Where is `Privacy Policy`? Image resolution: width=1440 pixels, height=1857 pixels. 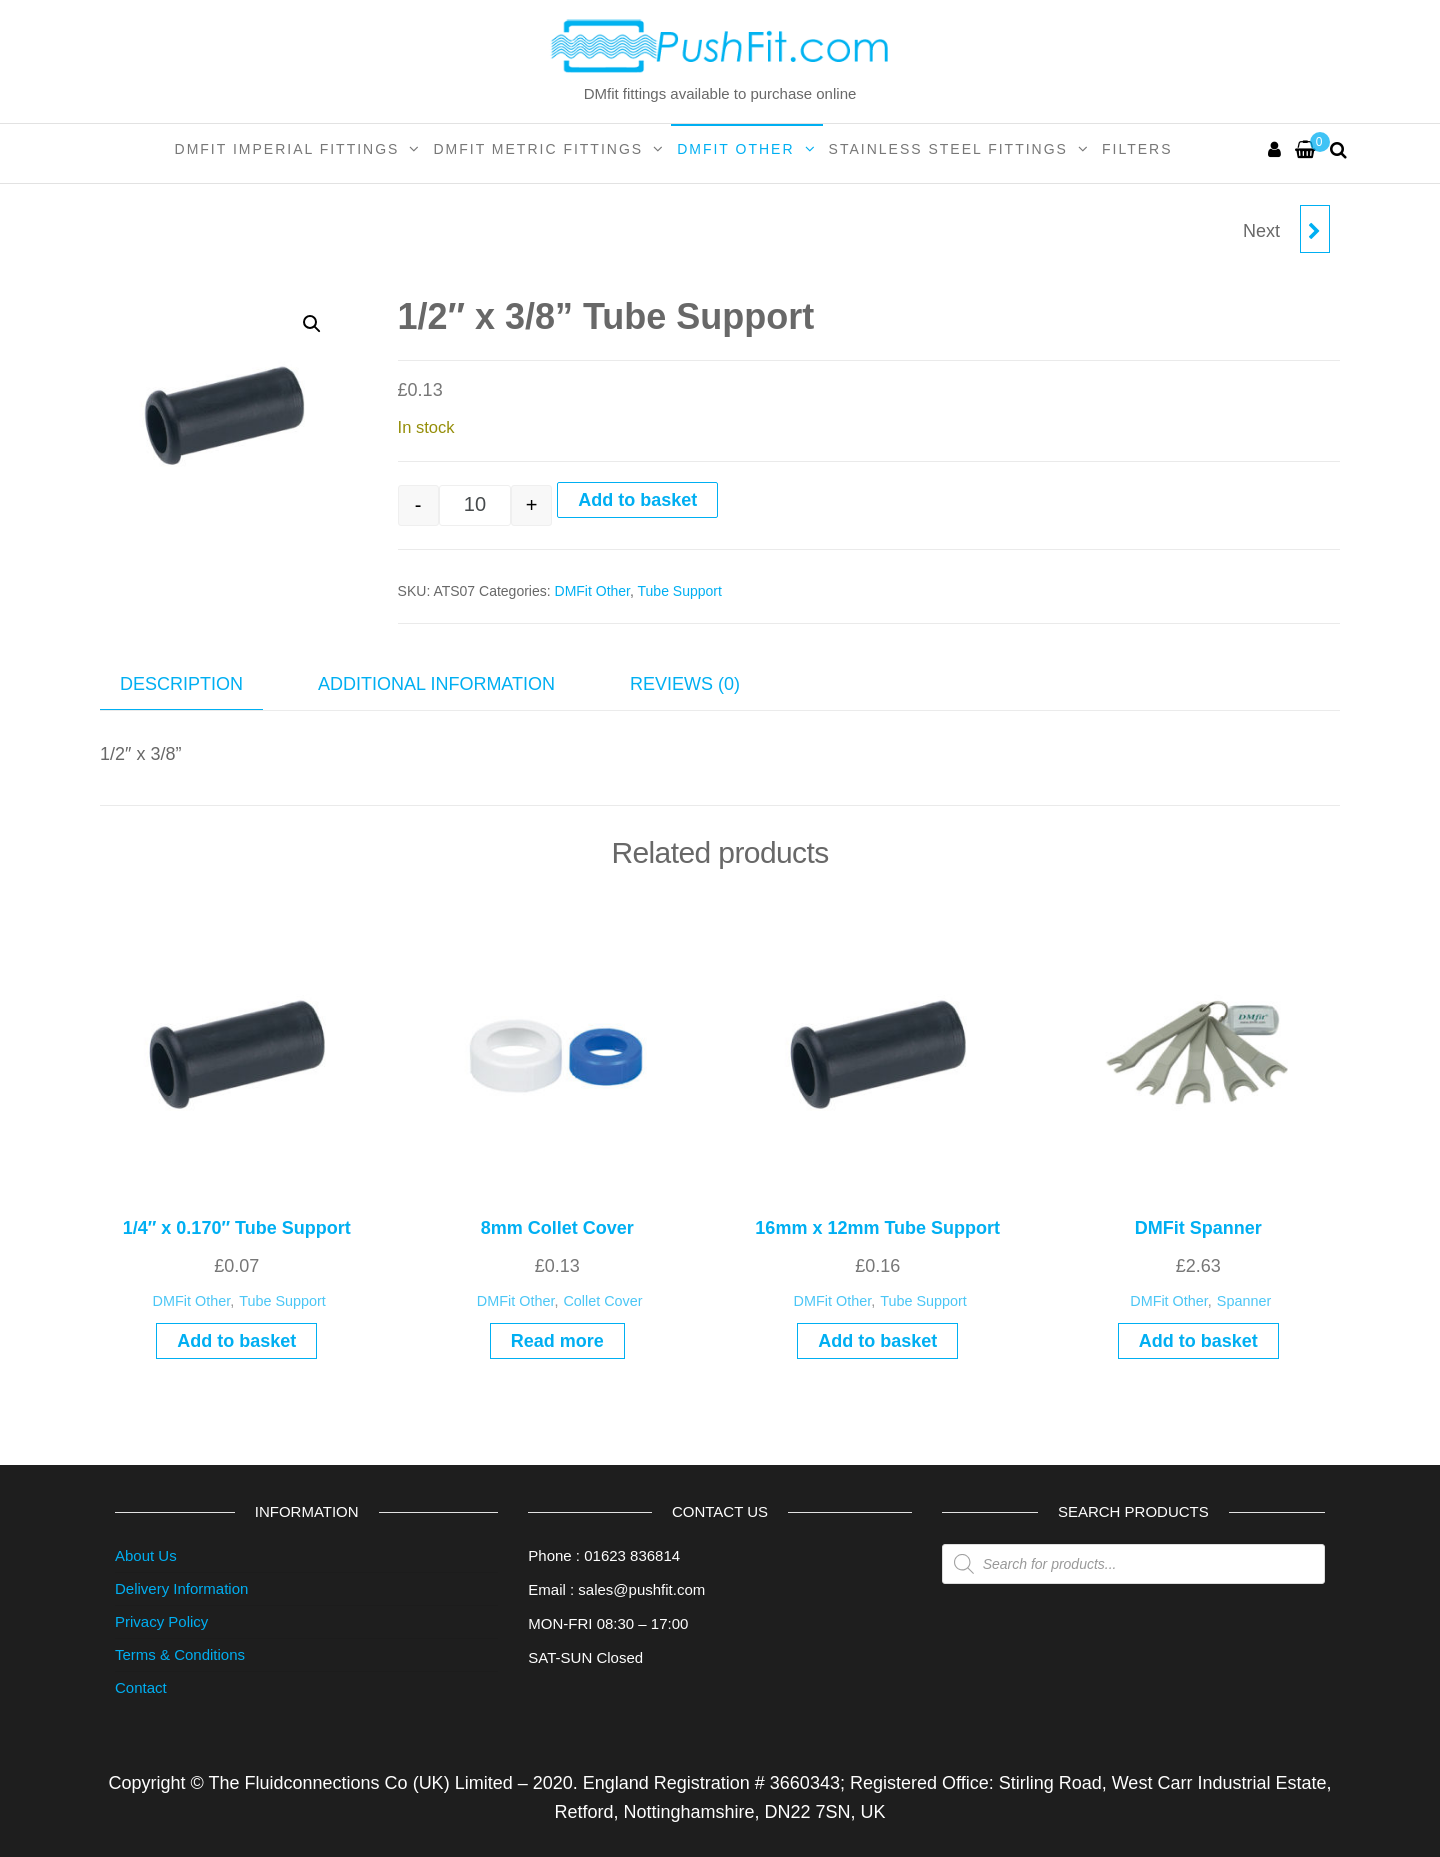
Privacy Policy is located at coordinates (161, 1621).